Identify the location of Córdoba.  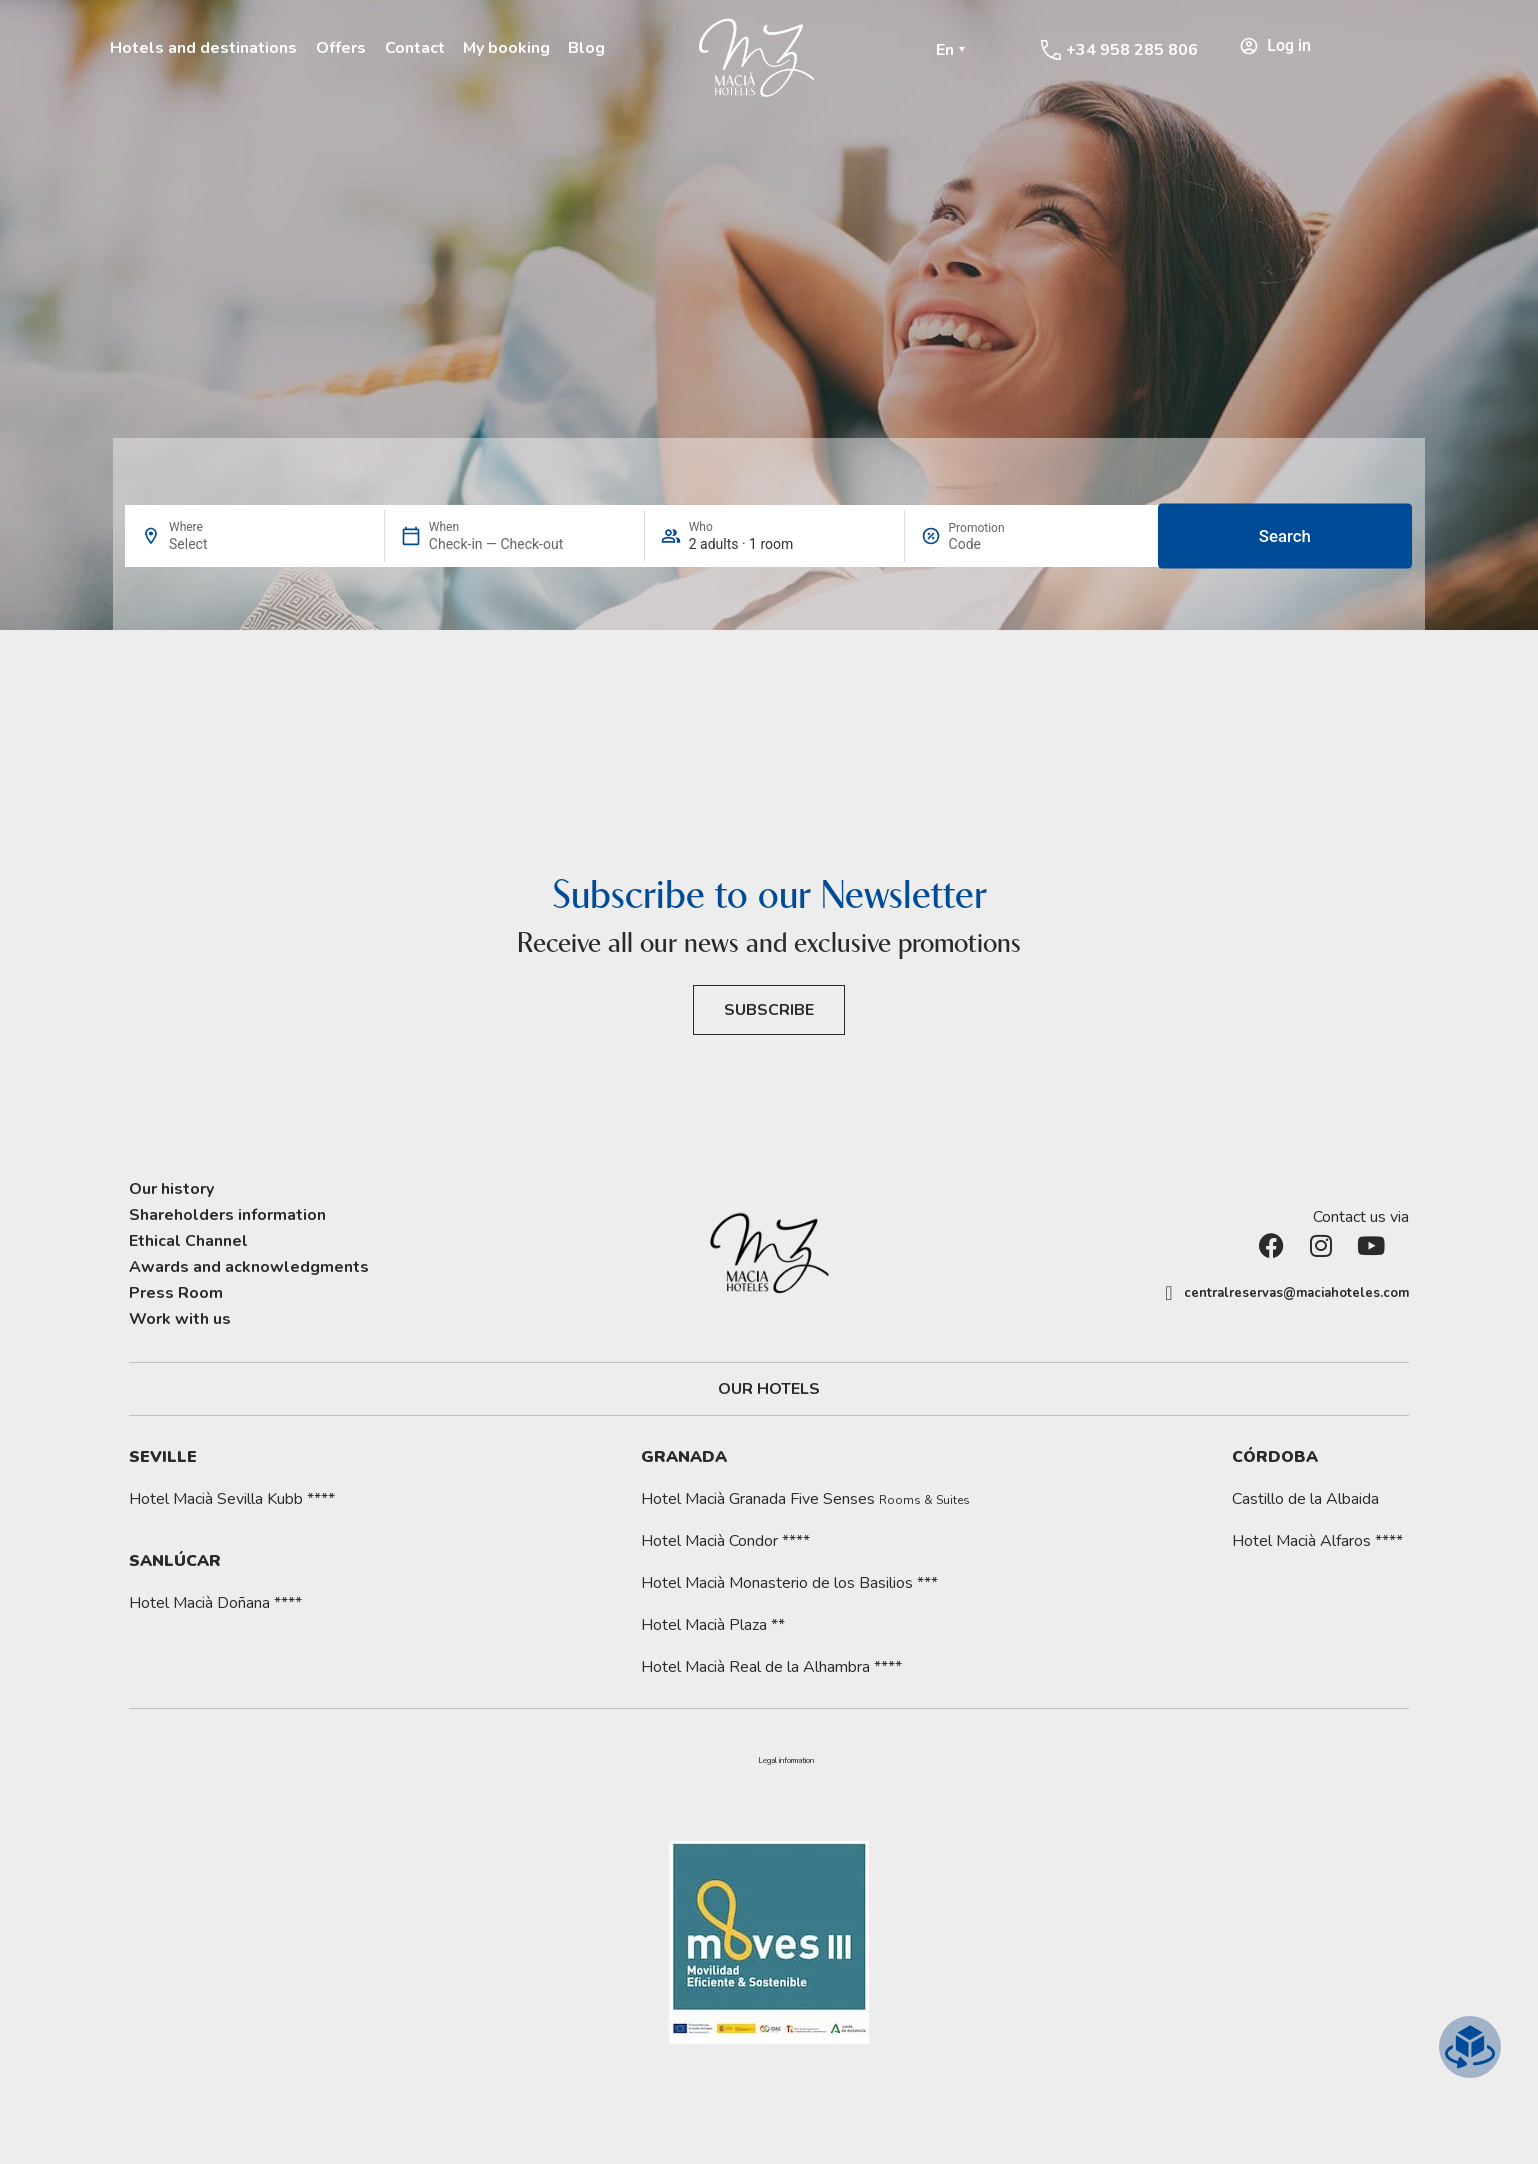
(1275, 1457).